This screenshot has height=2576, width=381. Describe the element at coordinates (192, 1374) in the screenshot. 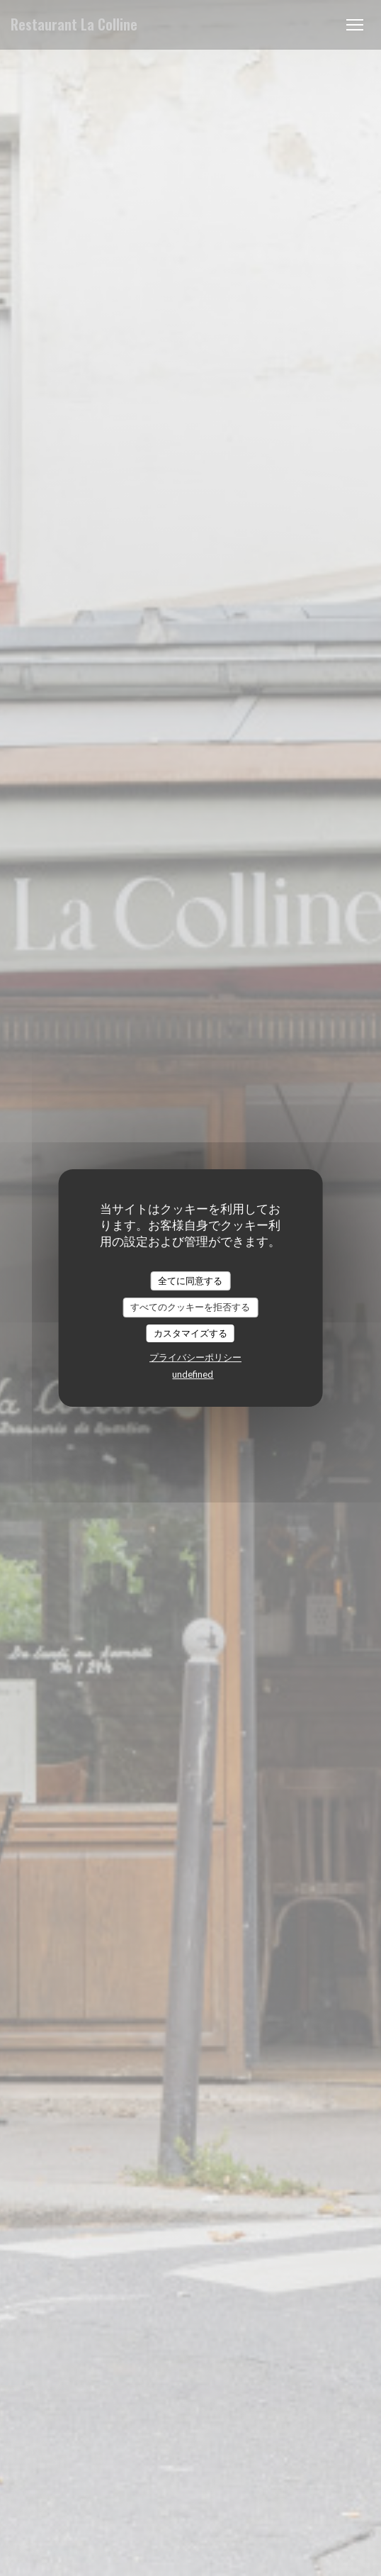

I see `undefined [link]` at that location.